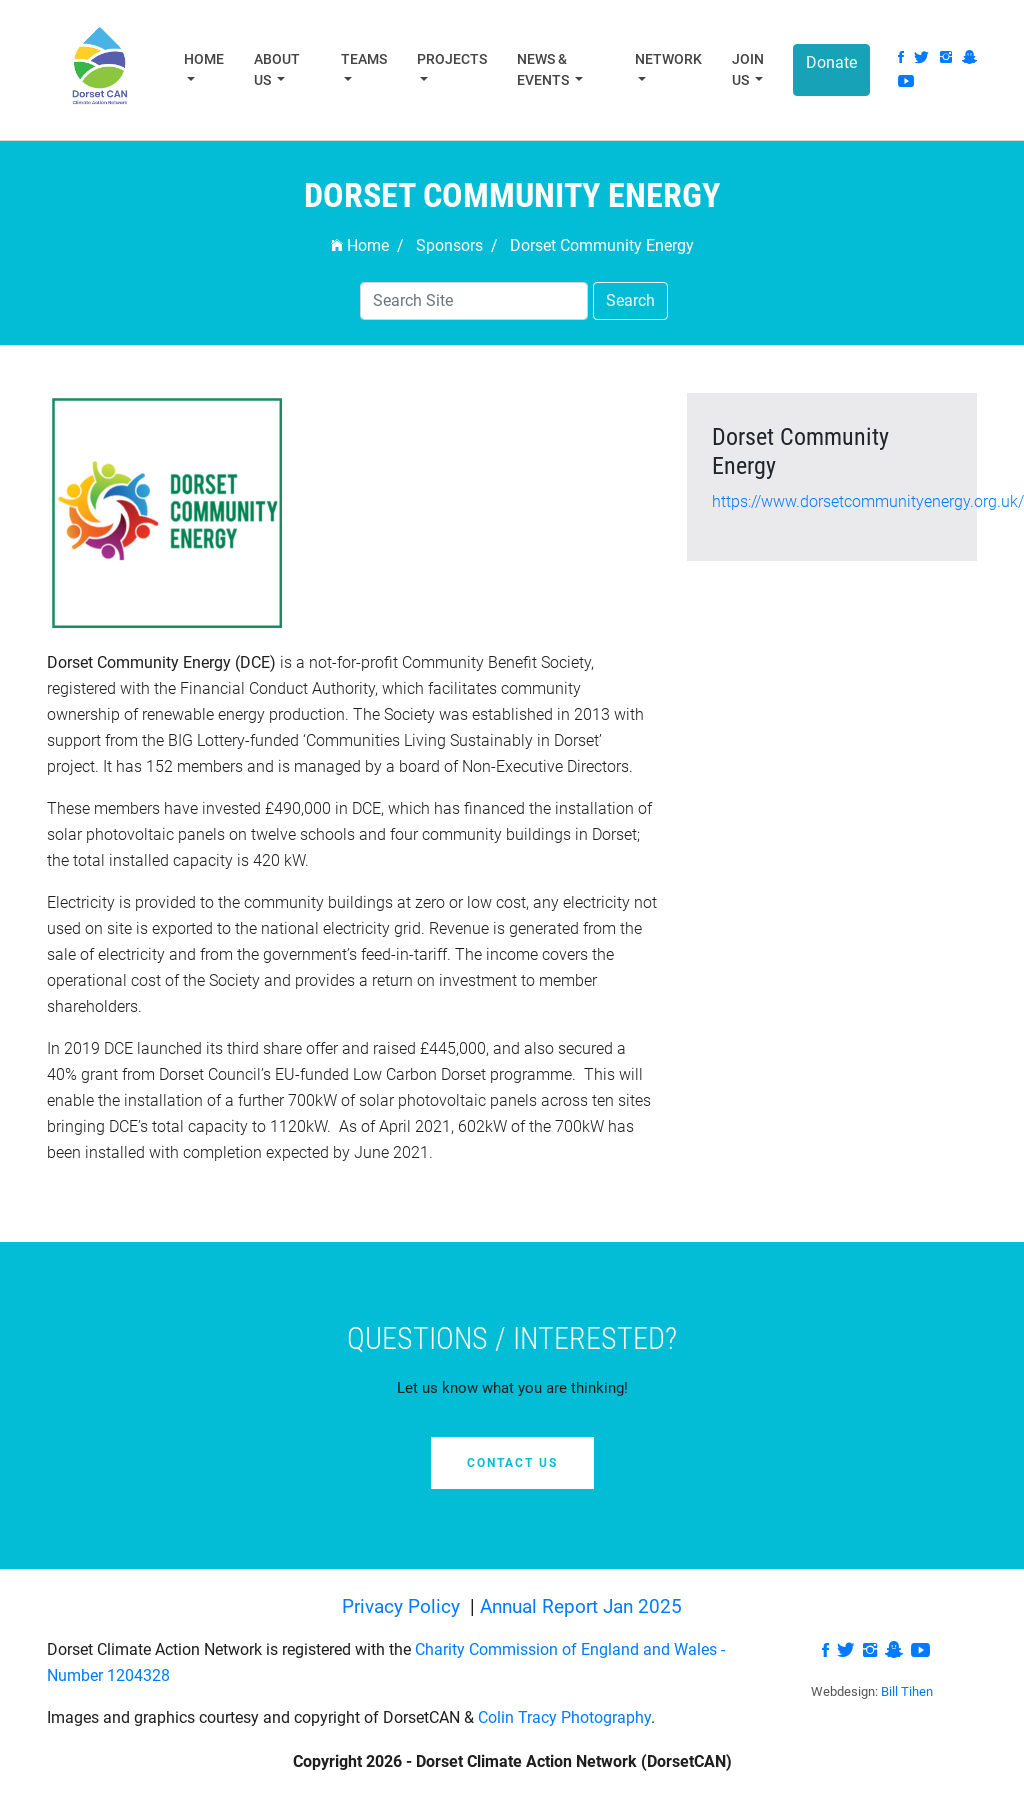  I want to click on Join Us [button], so click(748, 69).